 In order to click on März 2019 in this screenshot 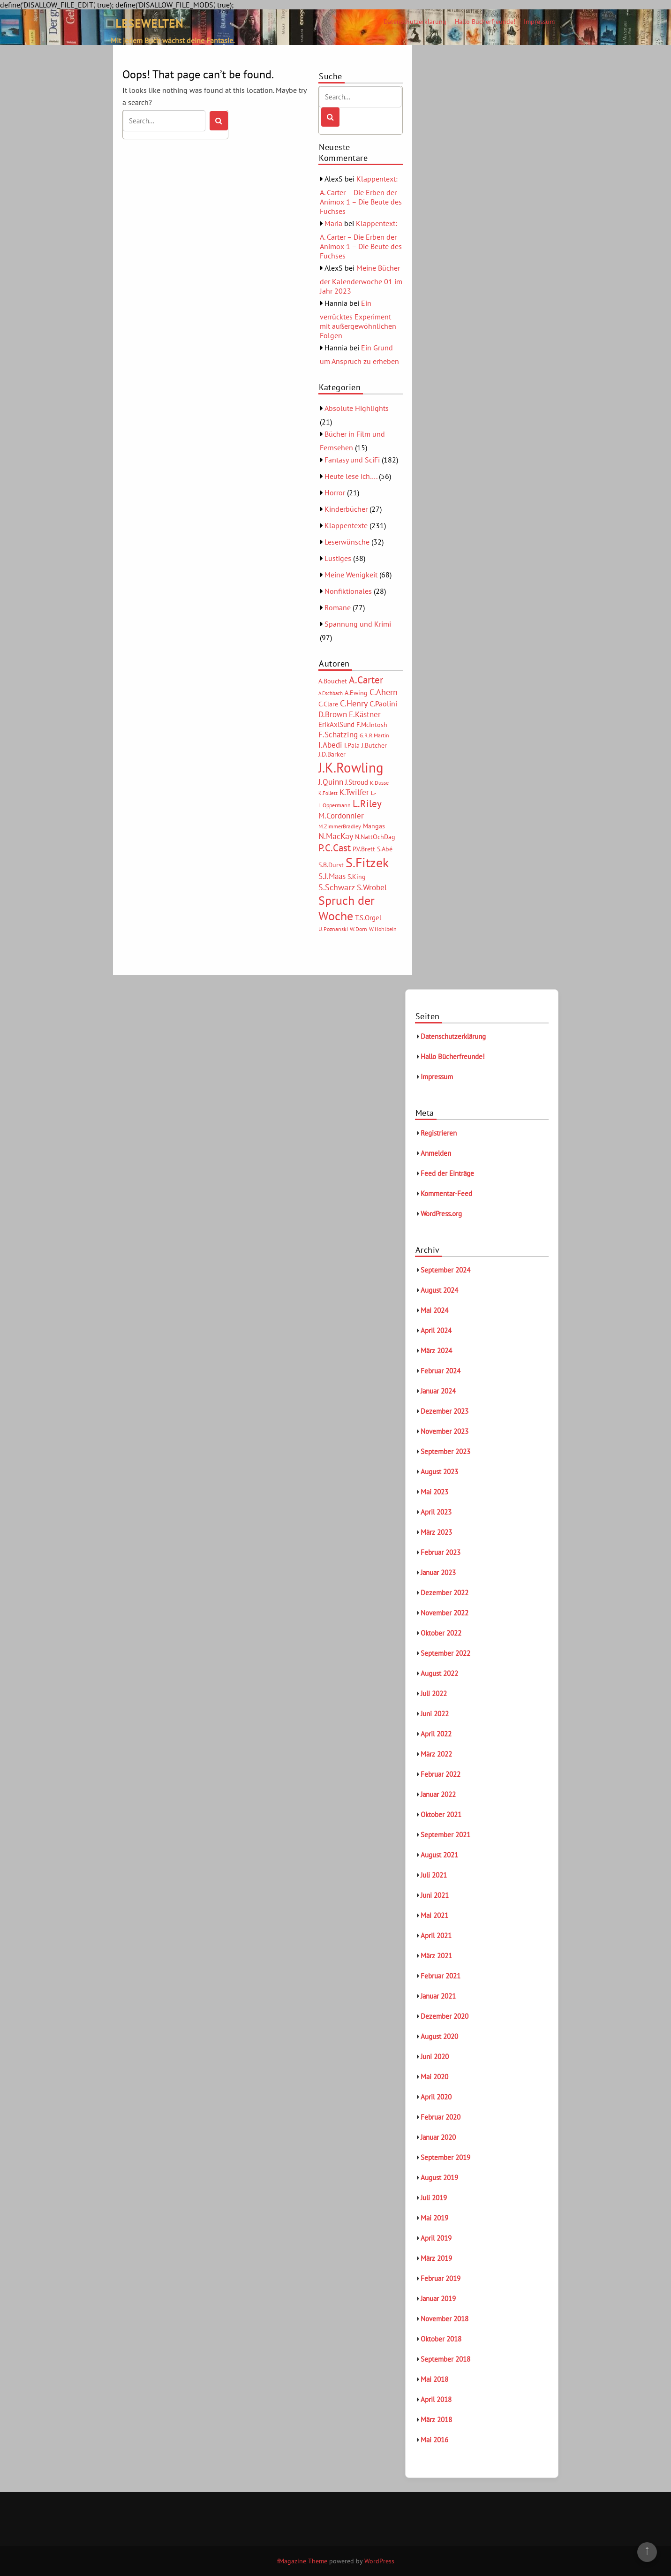, I will do `click(436, 2258)`.